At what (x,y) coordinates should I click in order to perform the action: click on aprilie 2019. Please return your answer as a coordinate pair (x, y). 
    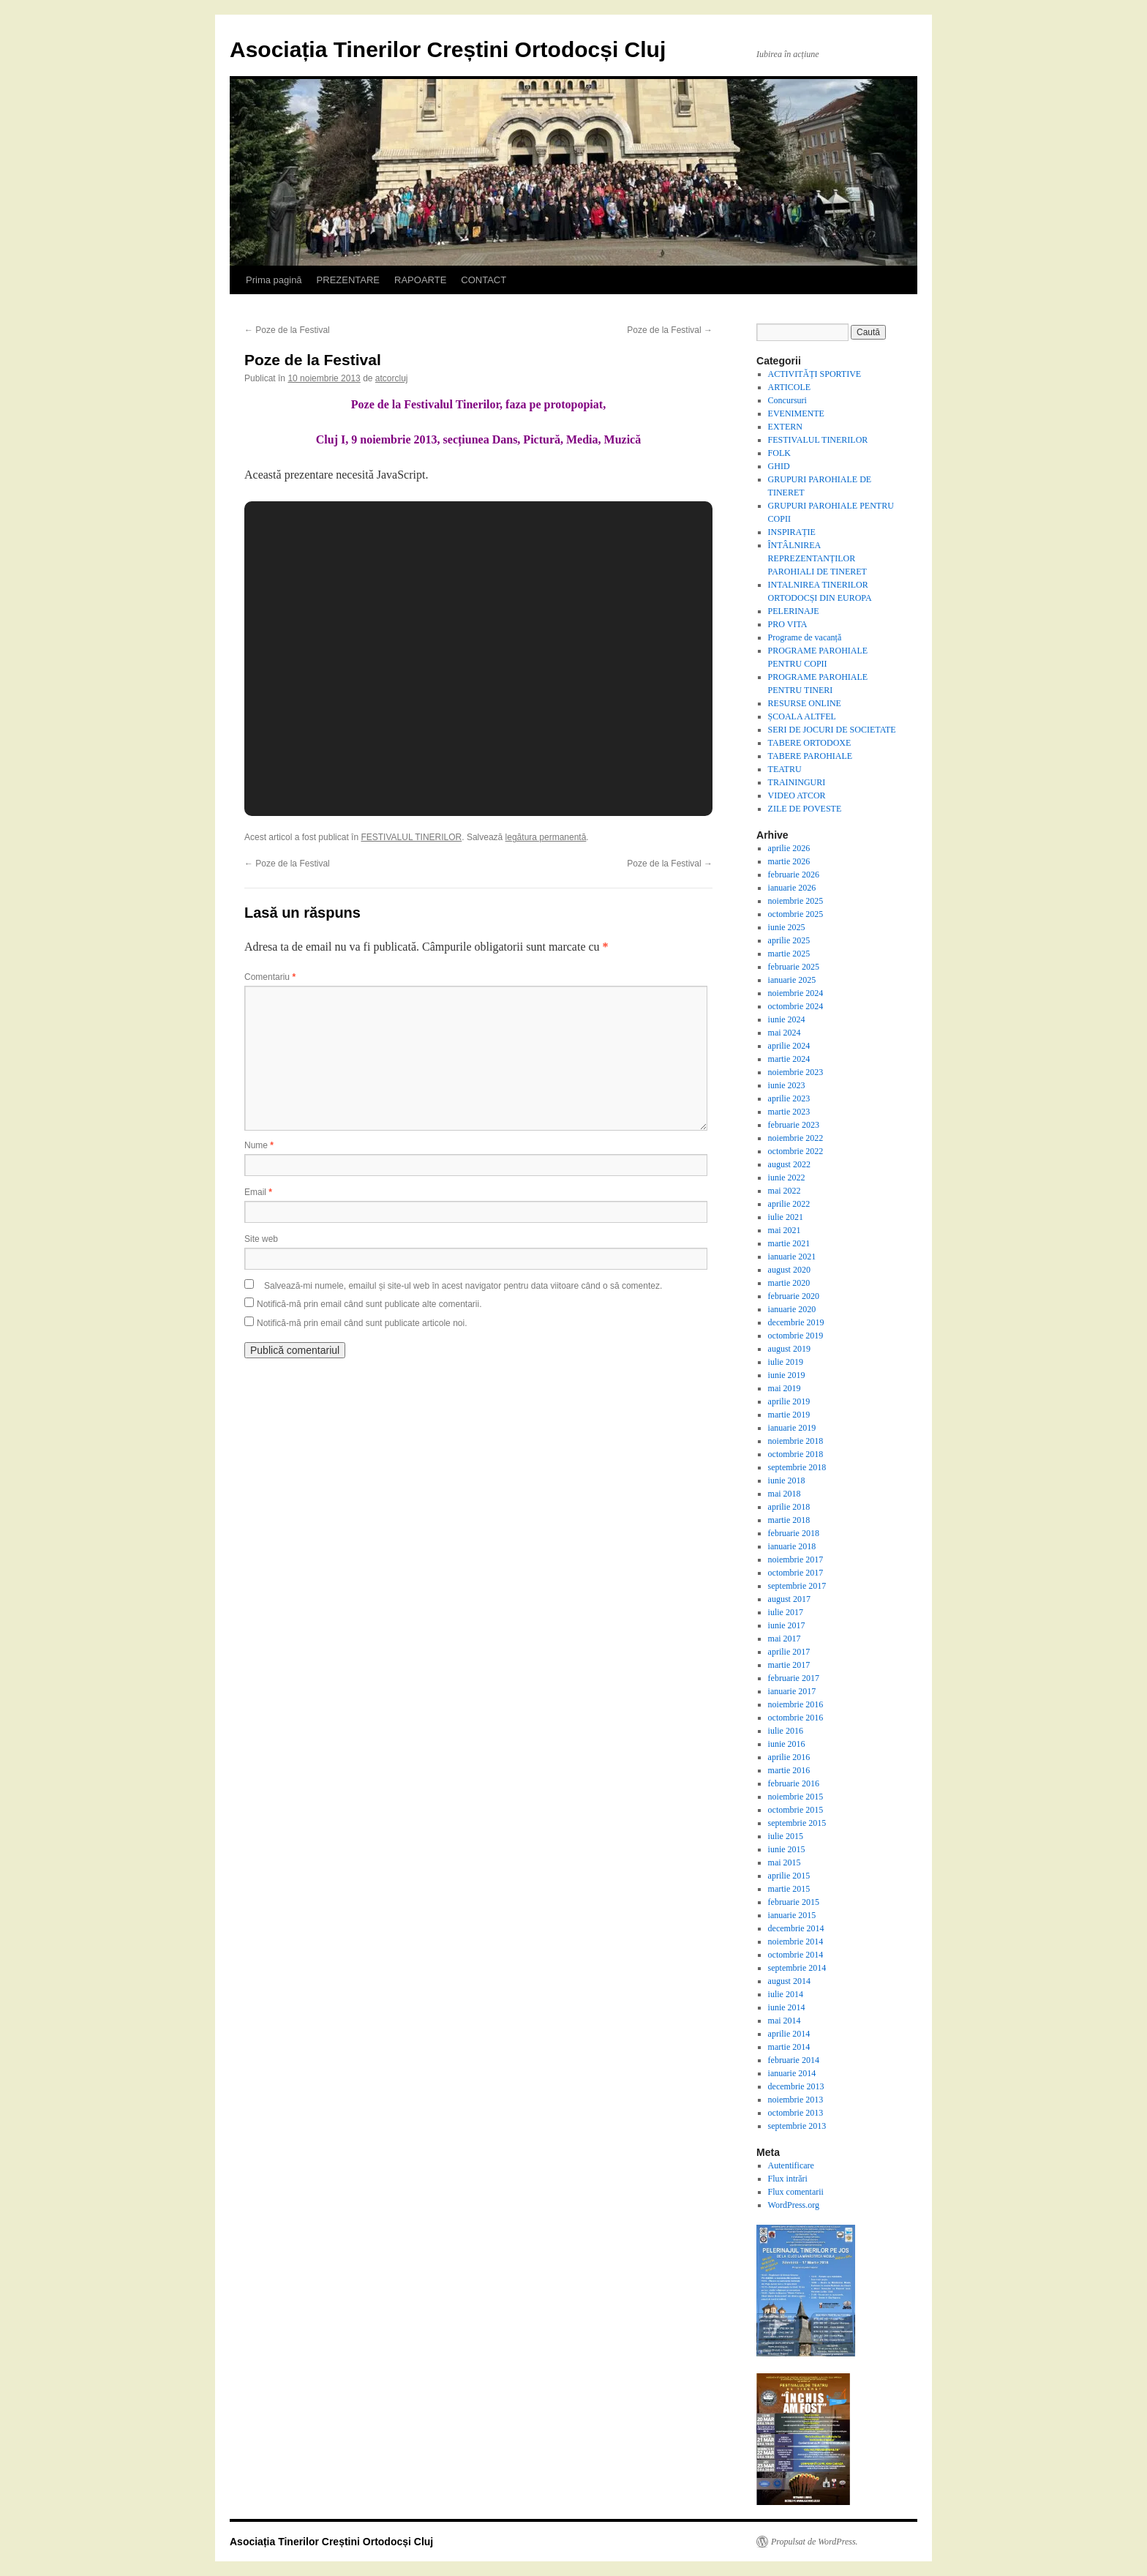
    Looking at the image, I should click on (789, 1401).